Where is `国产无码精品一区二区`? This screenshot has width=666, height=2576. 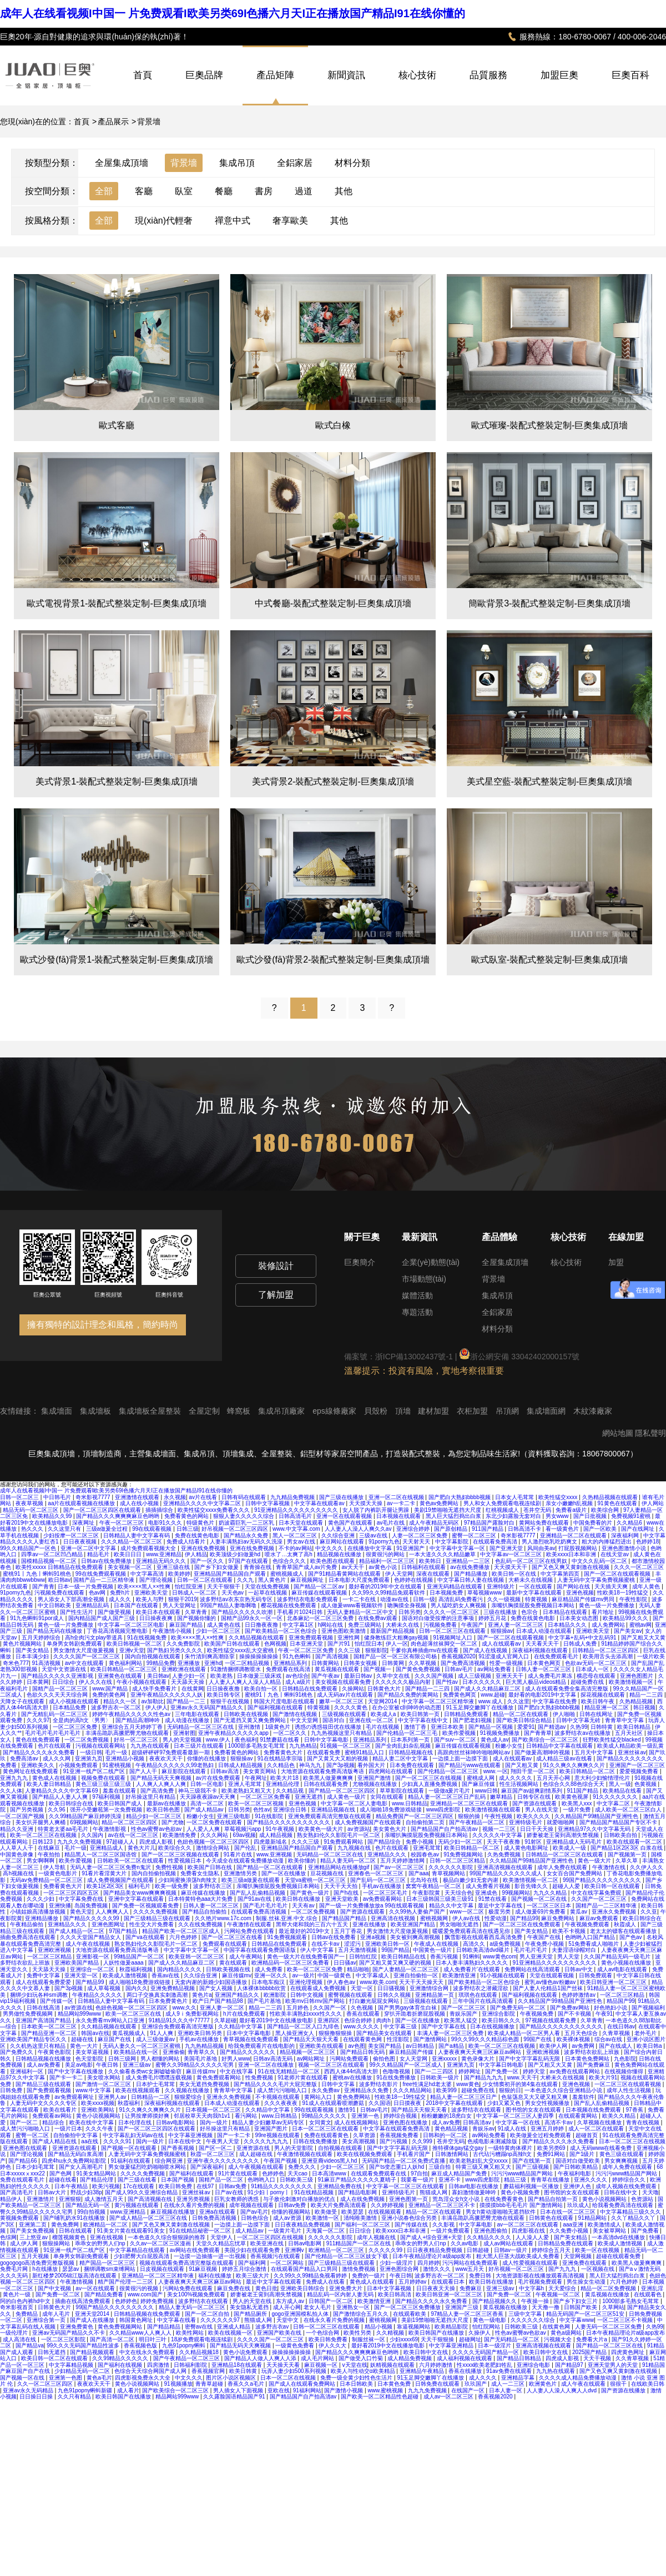 国产无码精品一区二区 is located at coordinates (512, 2339).